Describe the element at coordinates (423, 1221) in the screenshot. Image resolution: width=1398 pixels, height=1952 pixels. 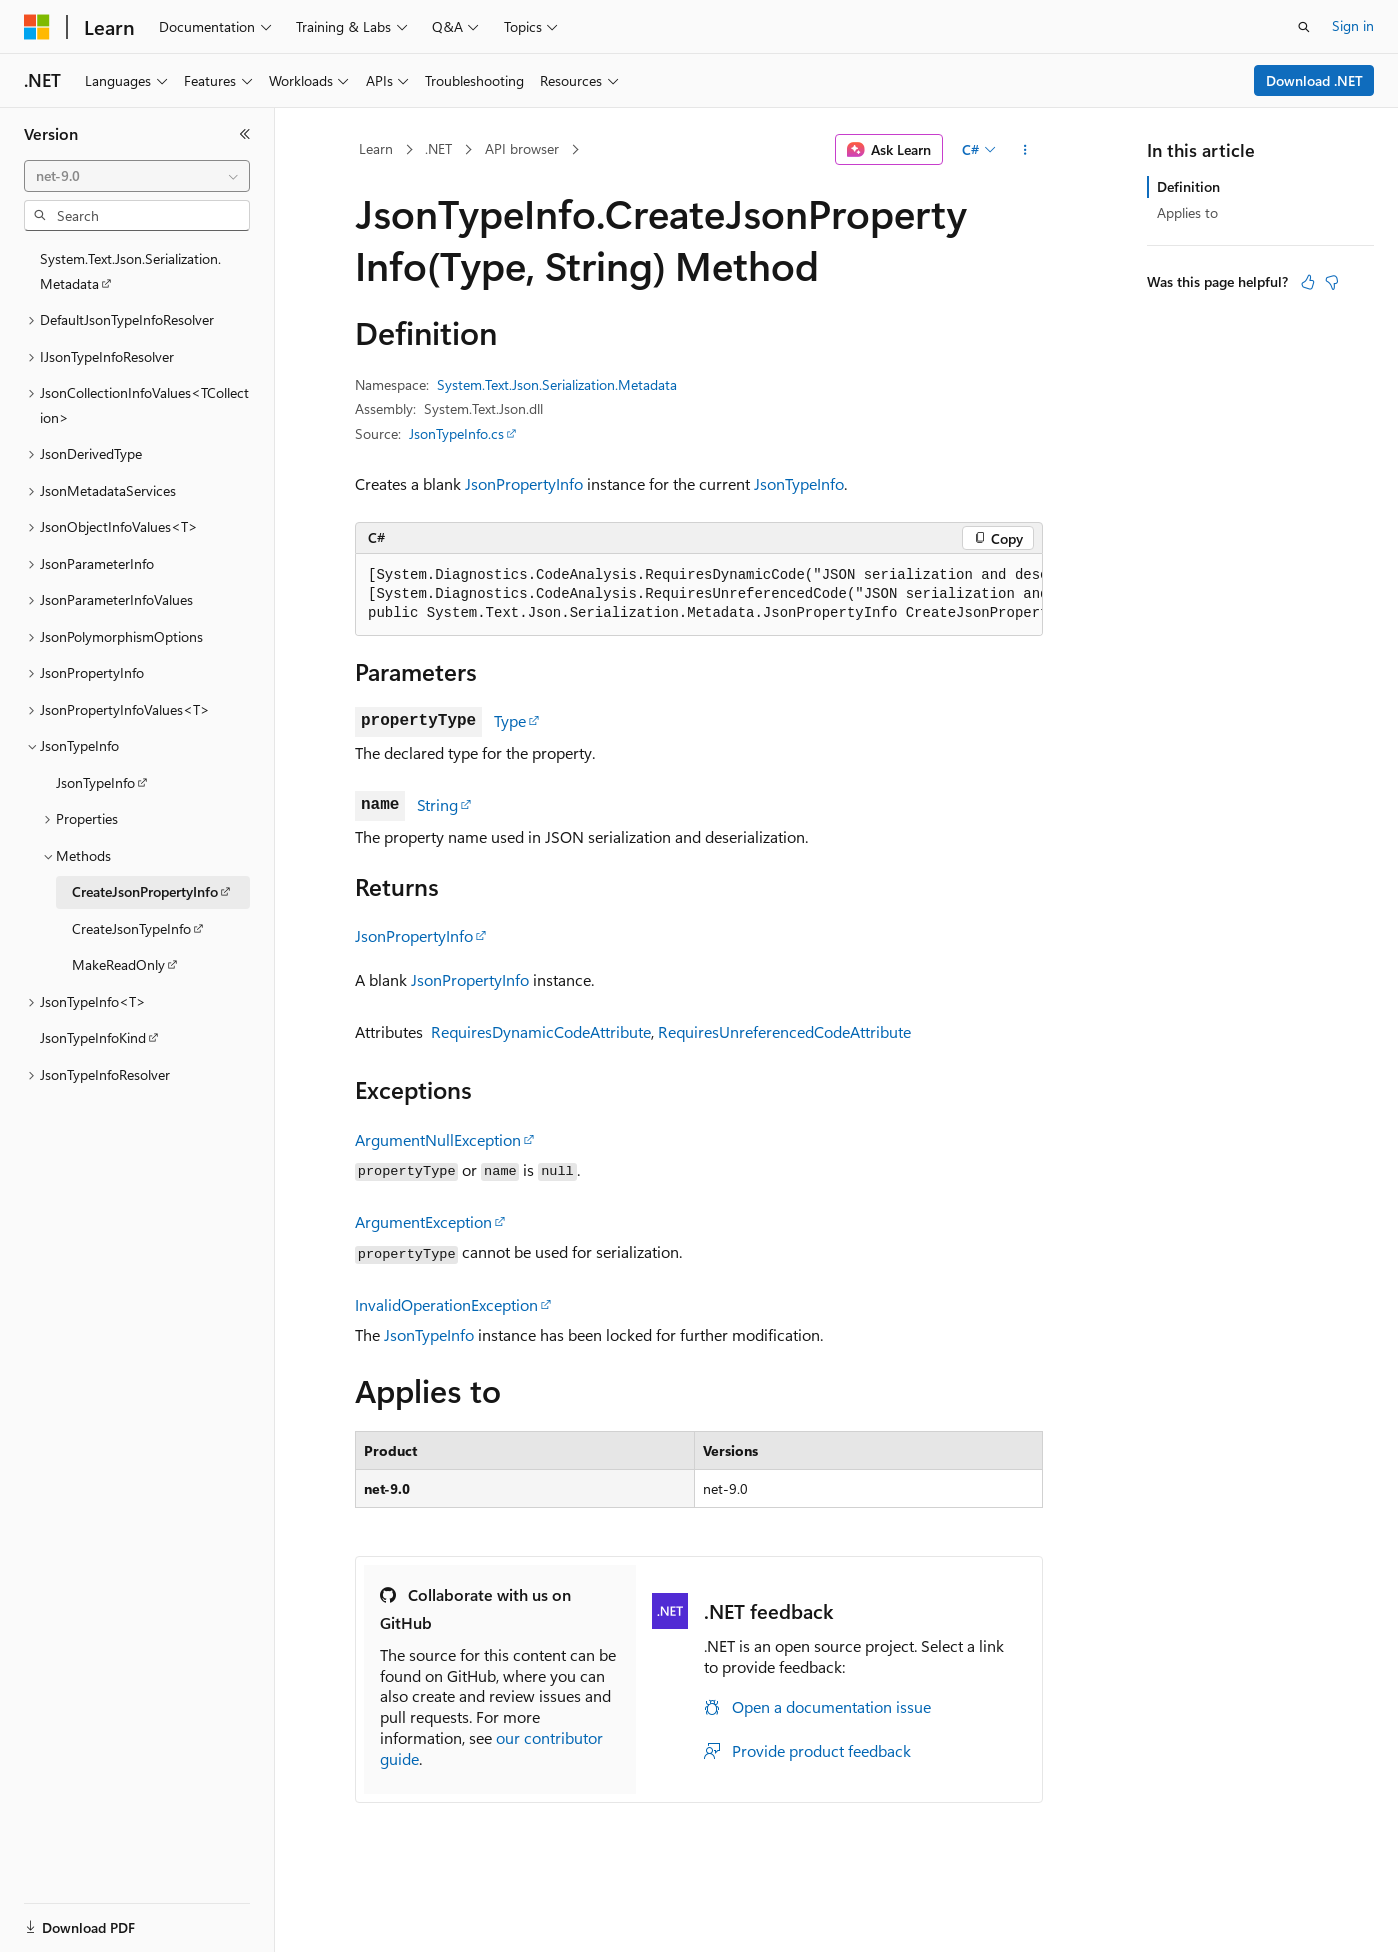
I see `ArgumentException` at that location.